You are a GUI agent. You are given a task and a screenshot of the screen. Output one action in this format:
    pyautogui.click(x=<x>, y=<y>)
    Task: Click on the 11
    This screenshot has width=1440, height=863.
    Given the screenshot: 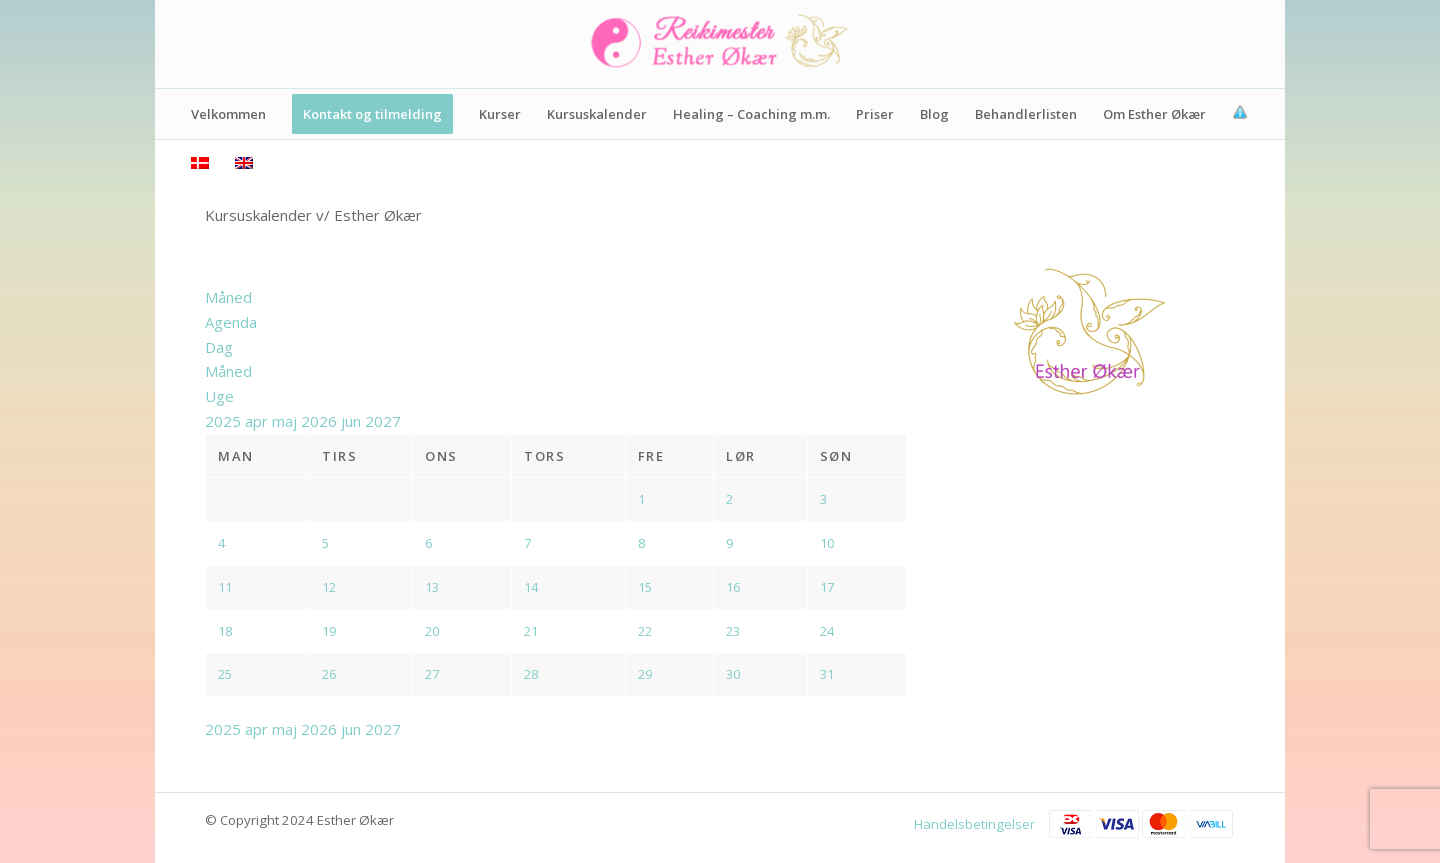 What is the action you would take?
    pyautogui.click(x=225, y=587)
    